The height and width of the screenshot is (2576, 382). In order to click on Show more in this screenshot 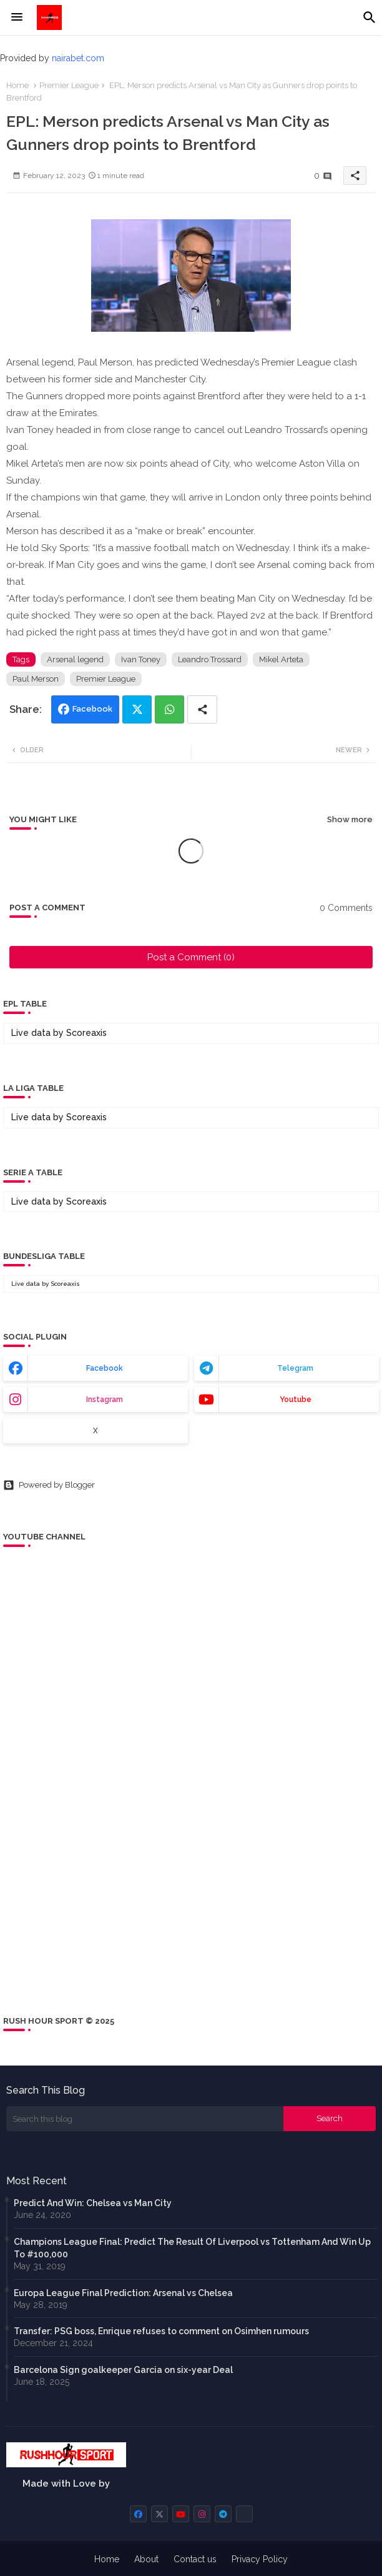, I will do `click(350, 819)`.